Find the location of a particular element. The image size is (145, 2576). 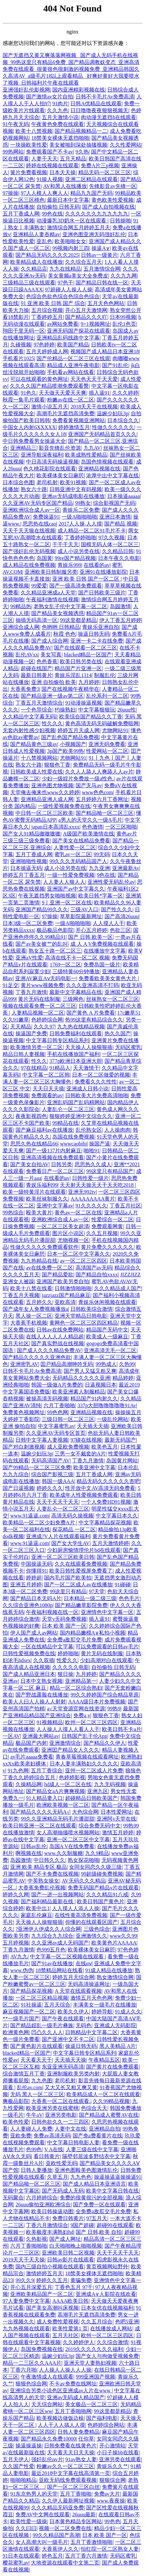

99色在线 is located at coordinates (52, 213).